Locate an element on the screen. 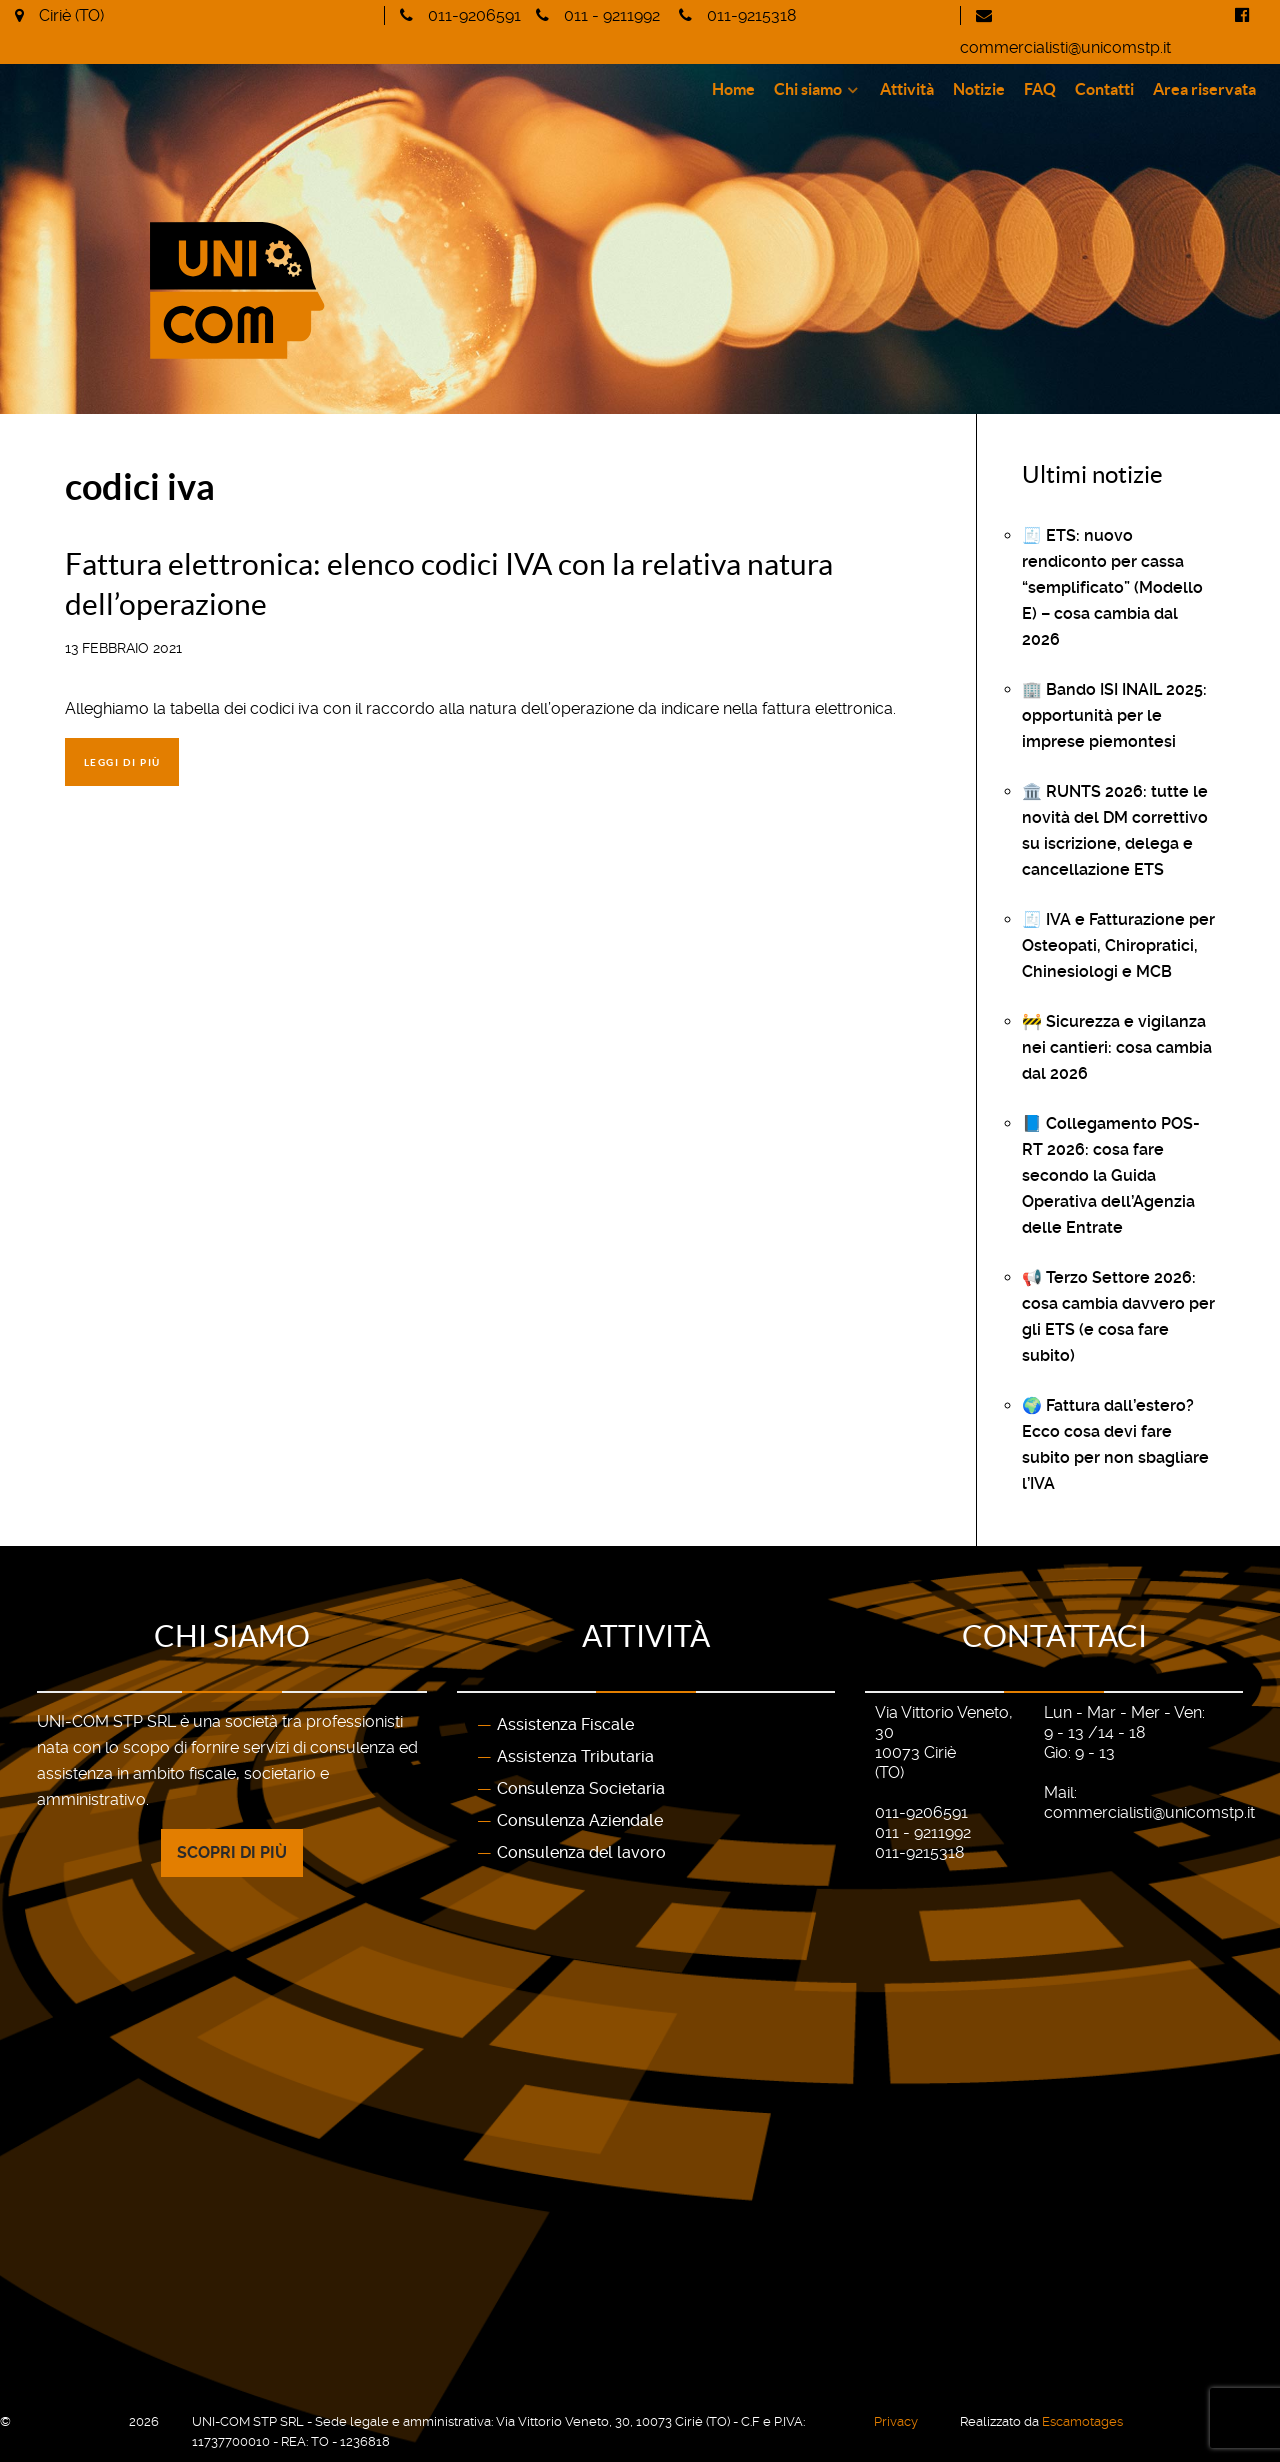  Scopri di più is located at coordinates (232, 1852).